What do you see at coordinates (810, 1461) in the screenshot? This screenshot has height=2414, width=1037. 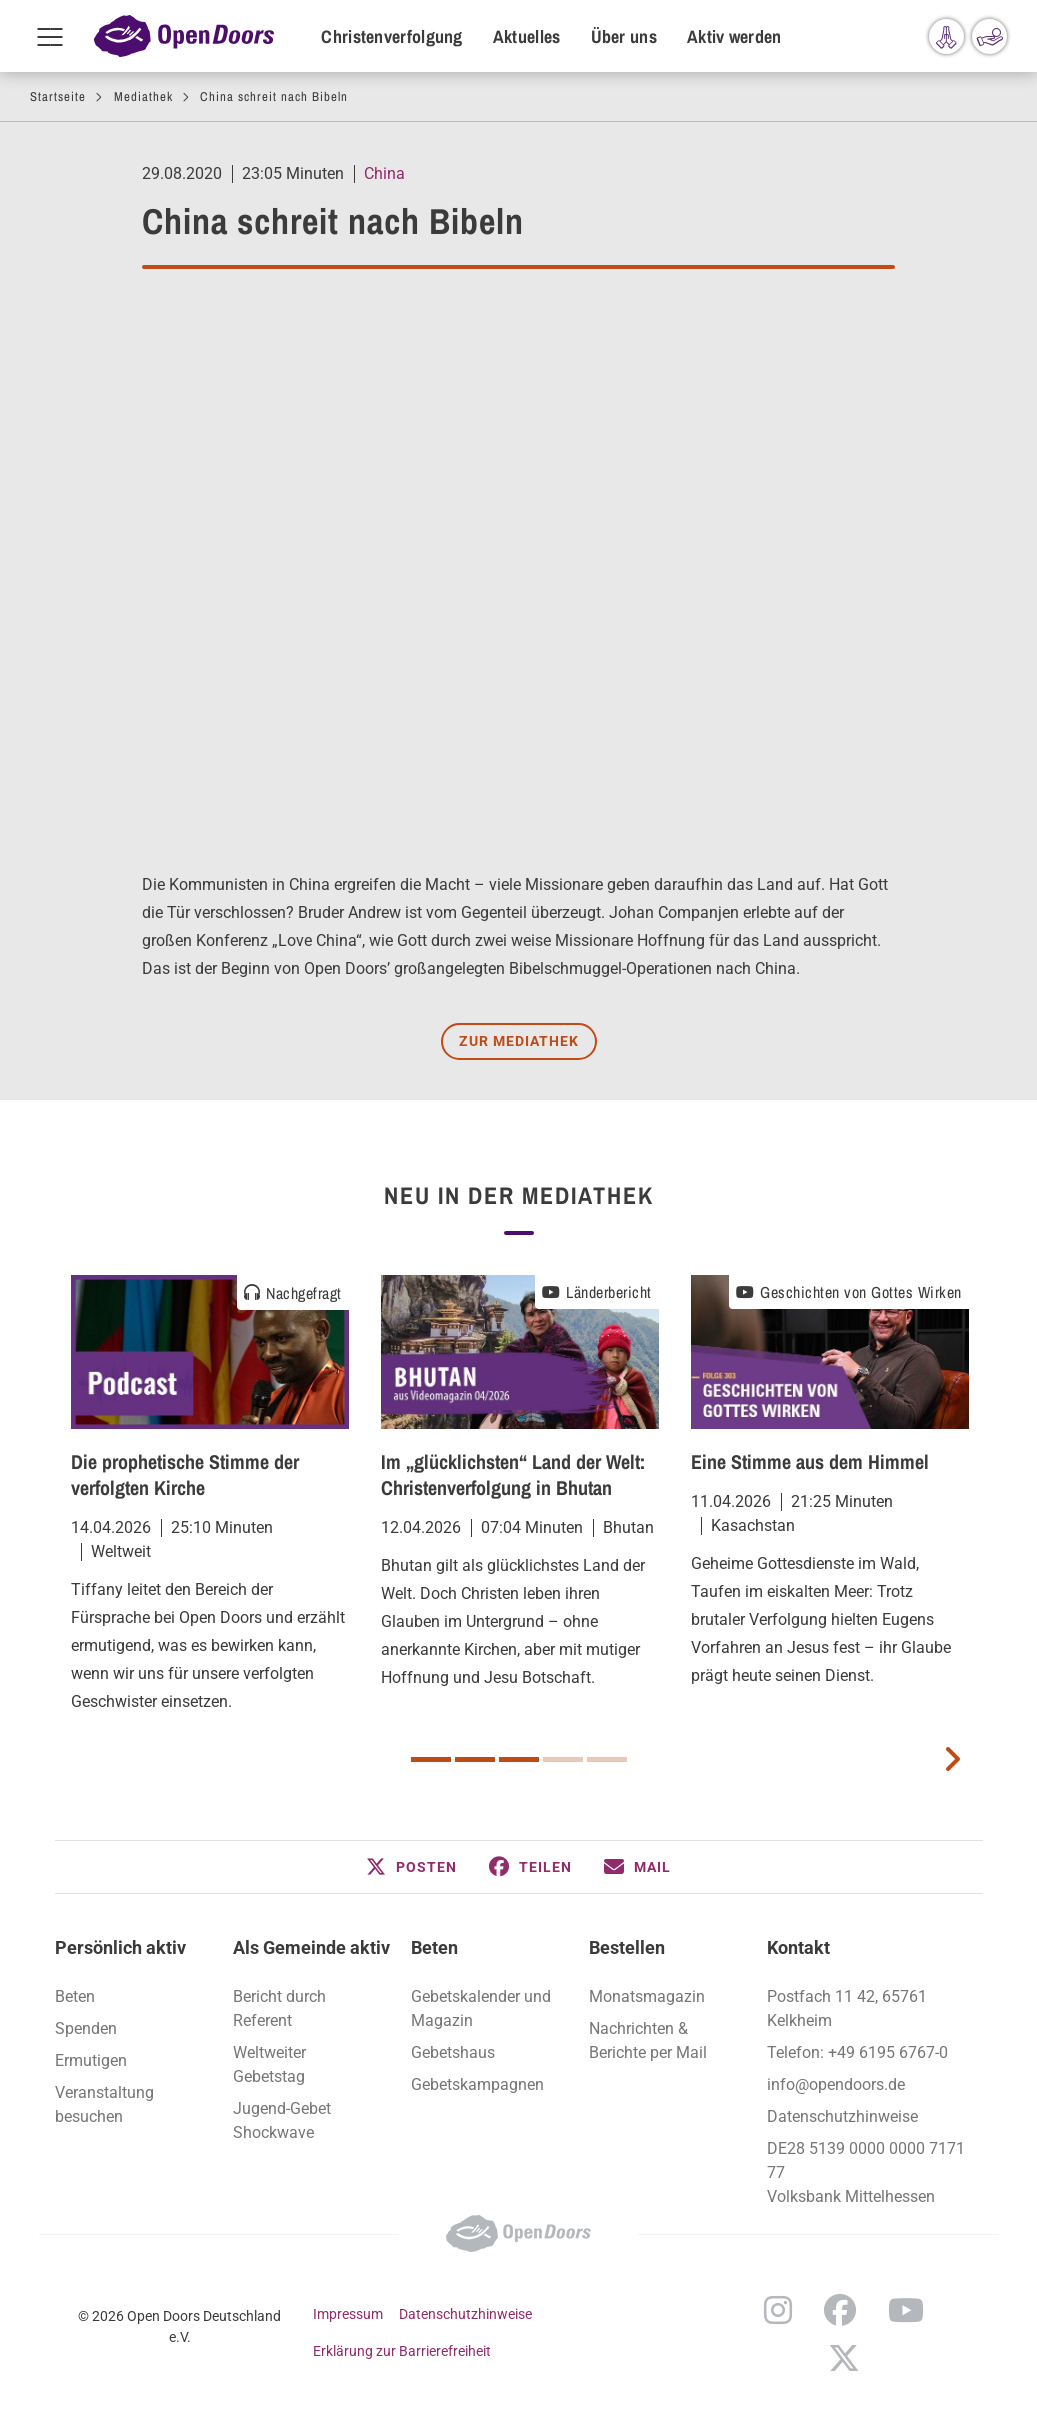 I see `Eine Stimme aus dem Himmel` at bounding box center [810, 1461].